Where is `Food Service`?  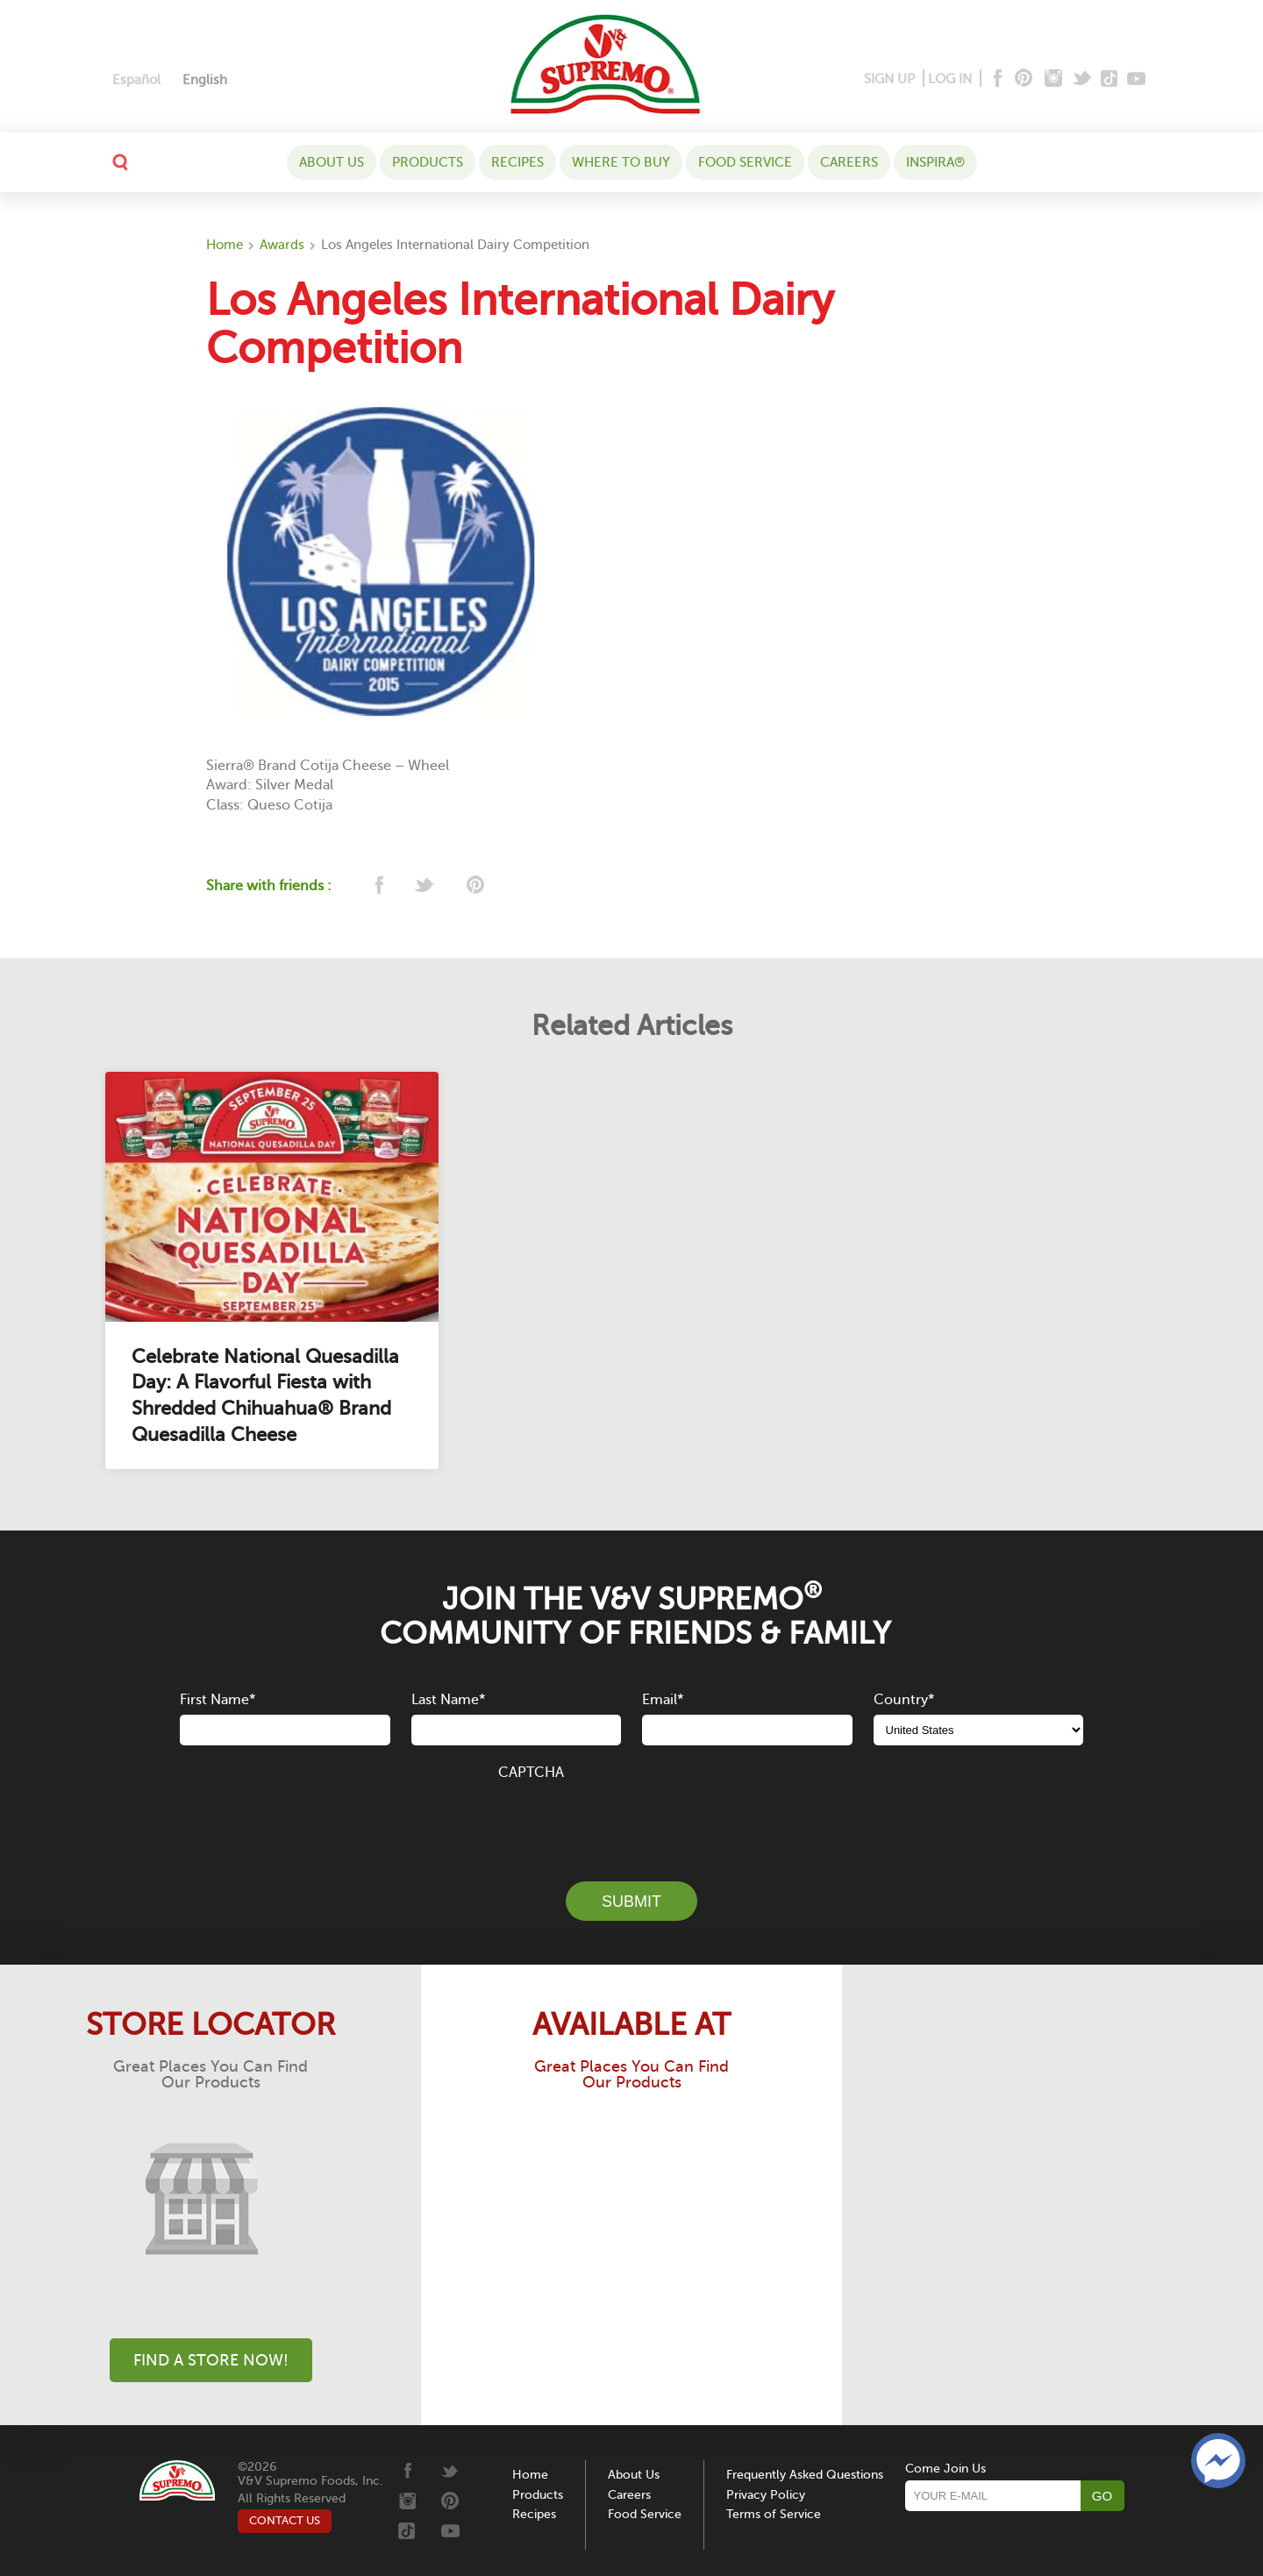
Food Service is located at coordinates (745, 162).